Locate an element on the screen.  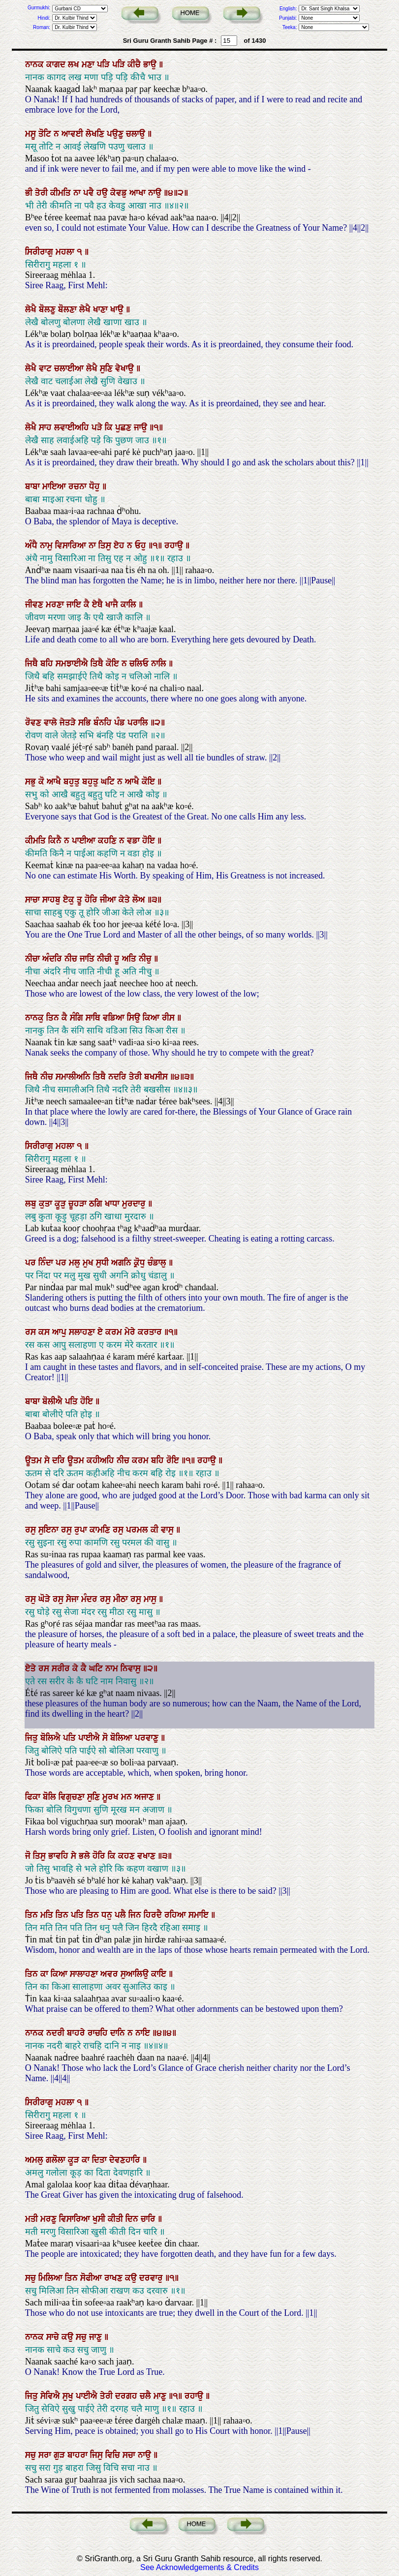
ਰੋਵਣ is located at coordinates (34, 722).